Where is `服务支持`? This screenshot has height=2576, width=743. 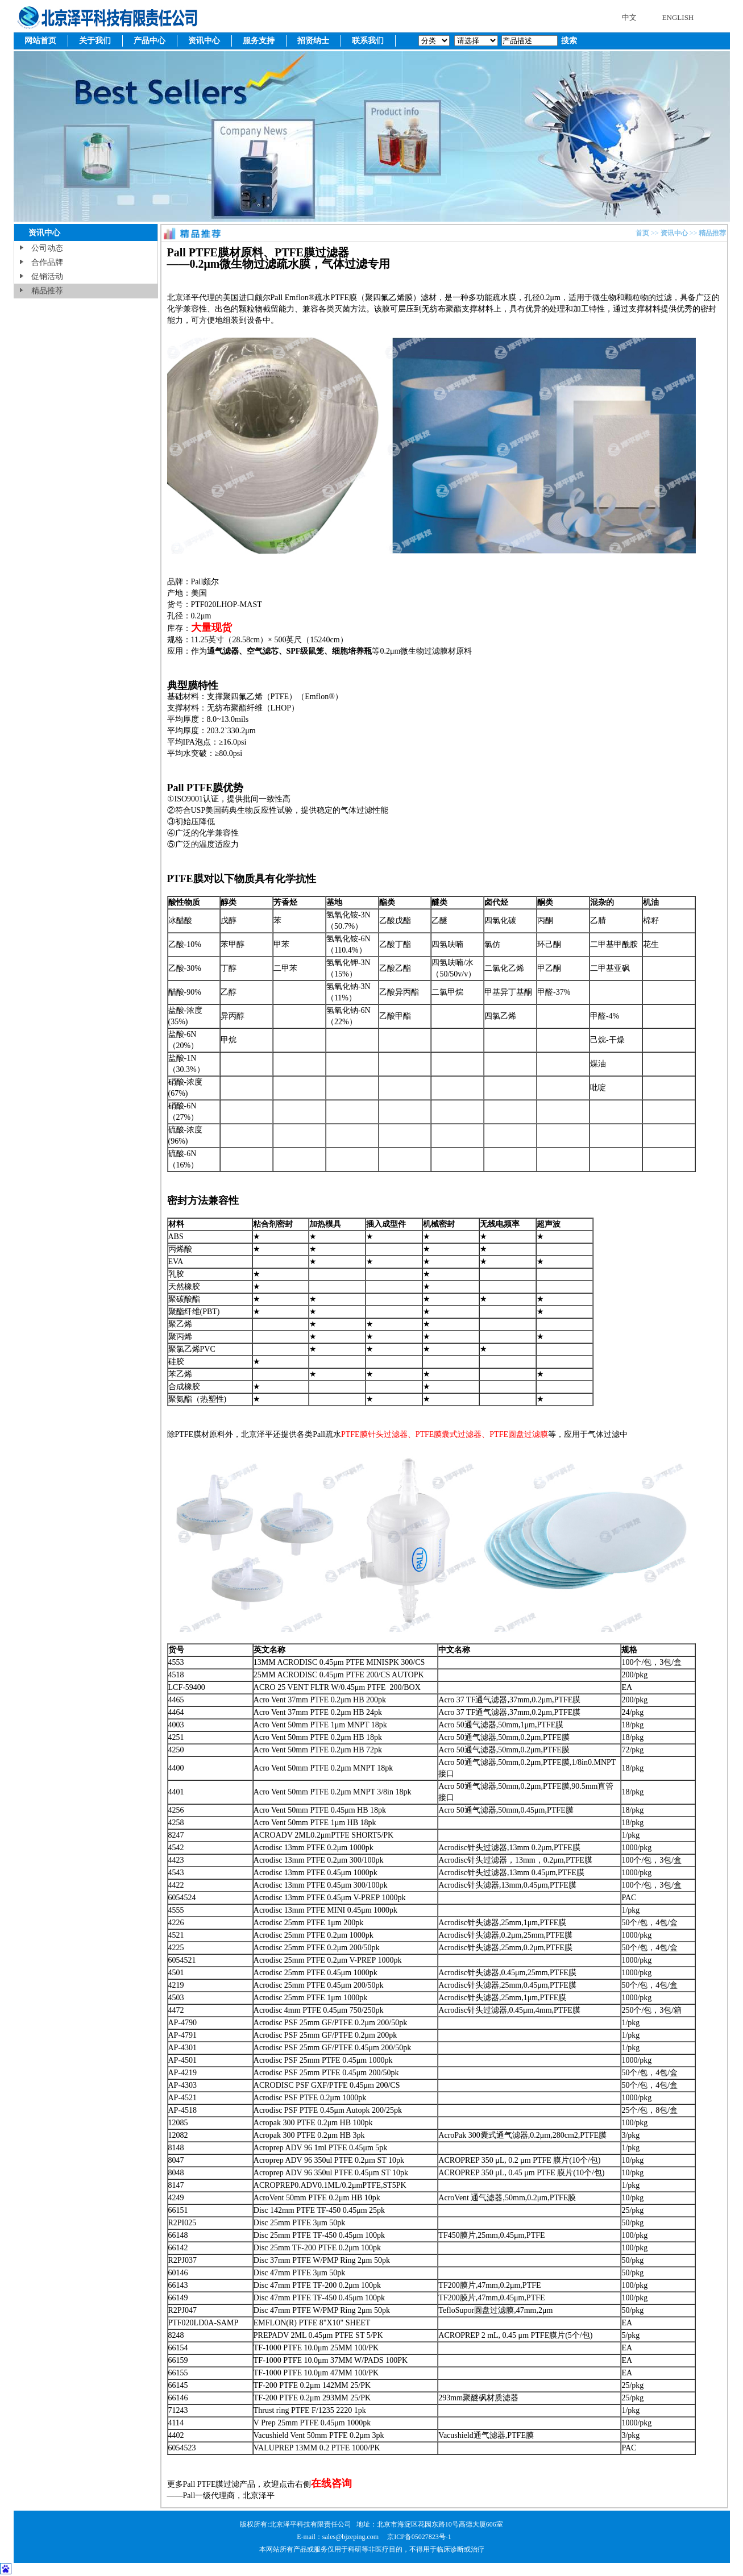 服务支持 is located at coordinates (259, 40).